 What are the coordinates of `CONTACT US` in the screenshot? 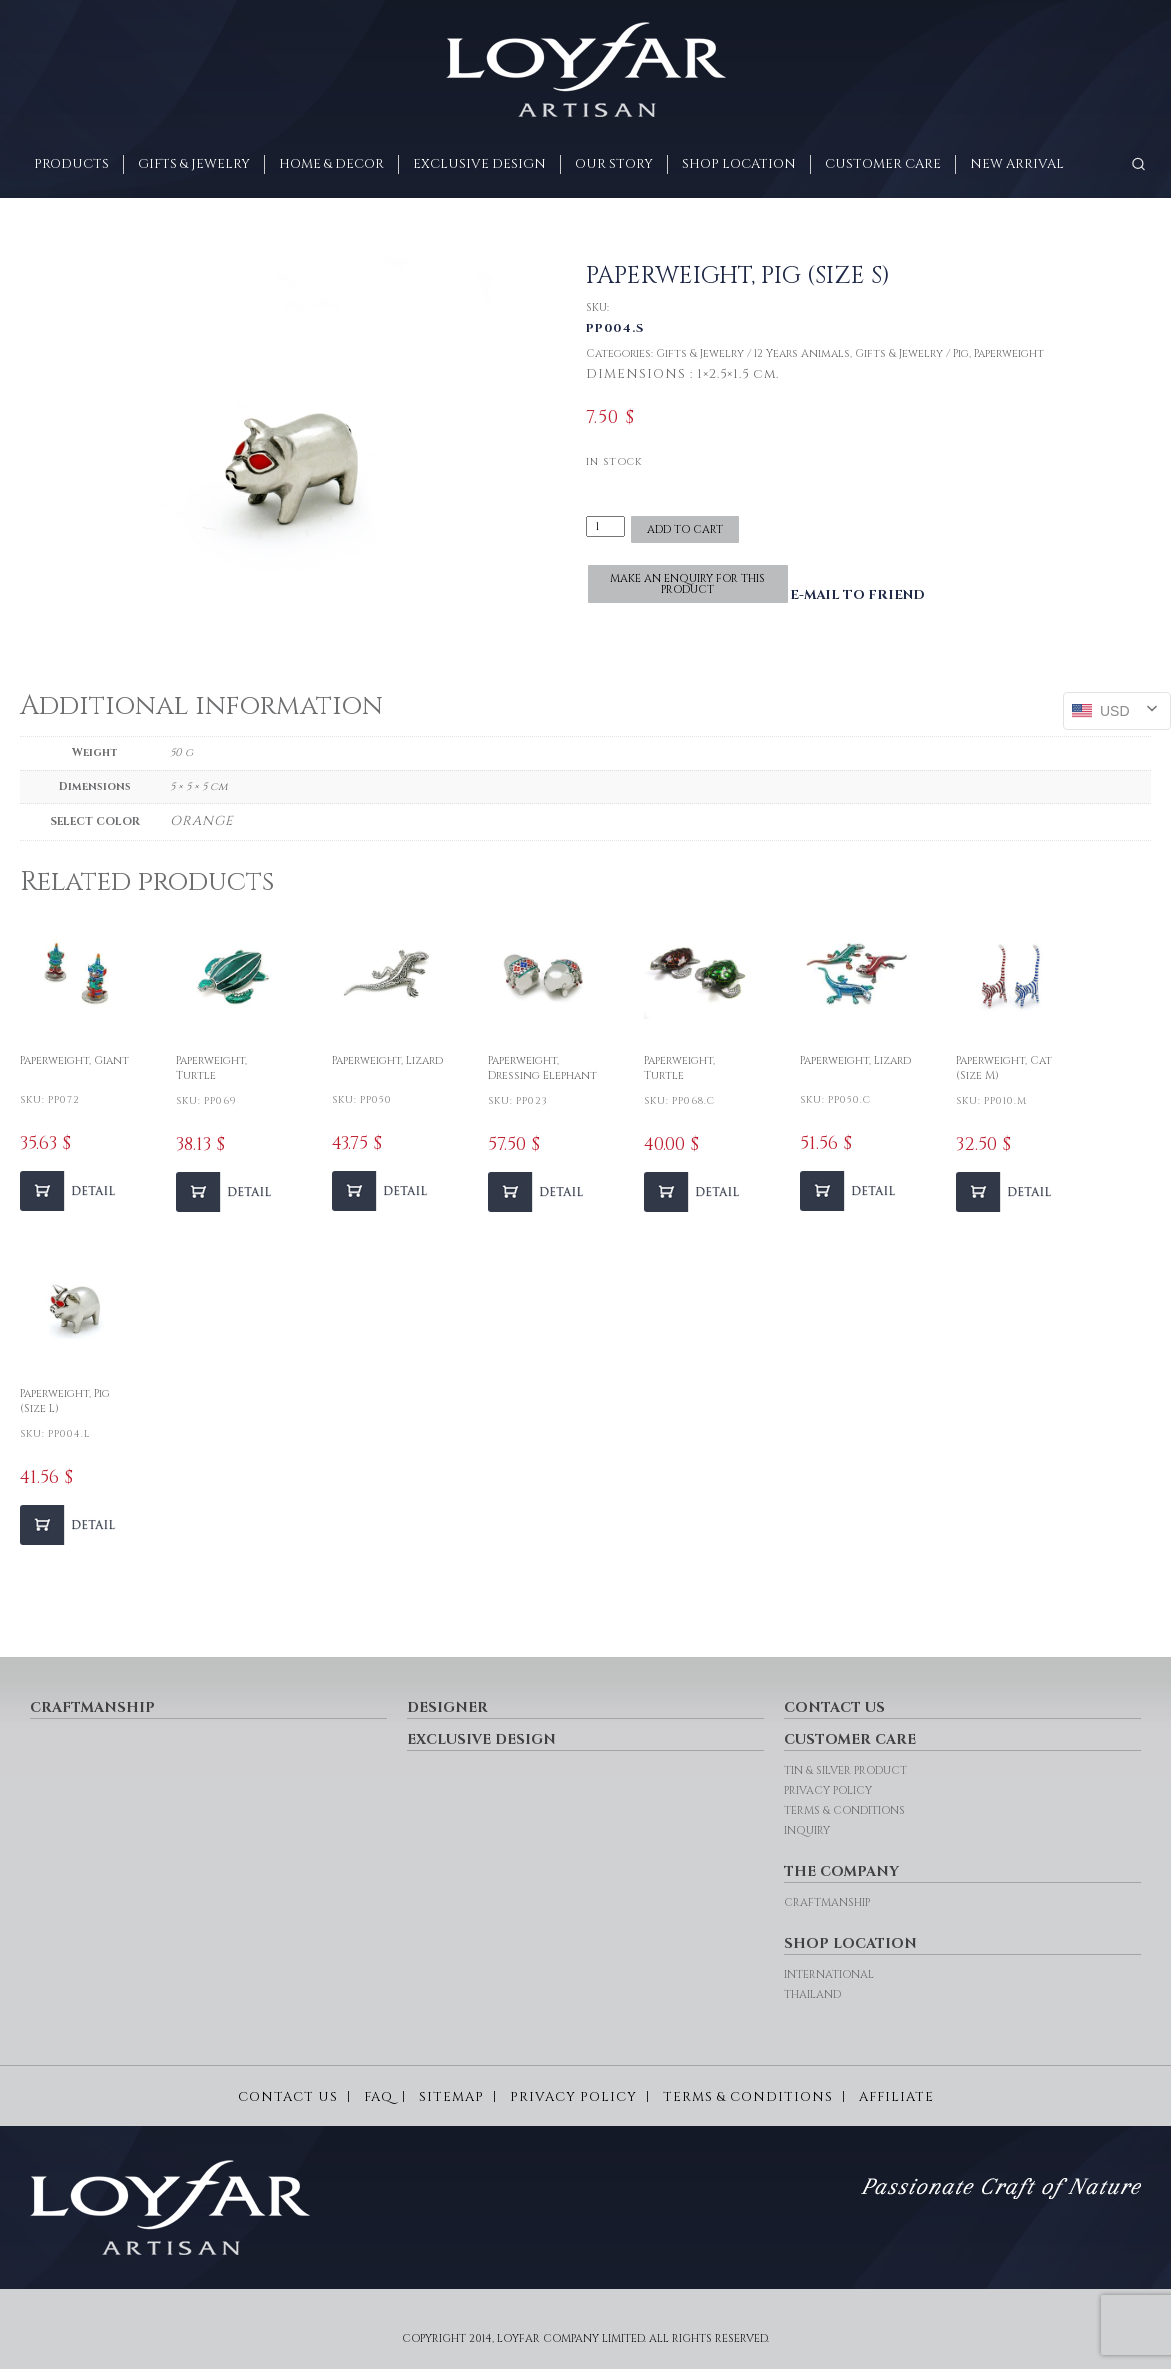 It's located at (834, 1707).